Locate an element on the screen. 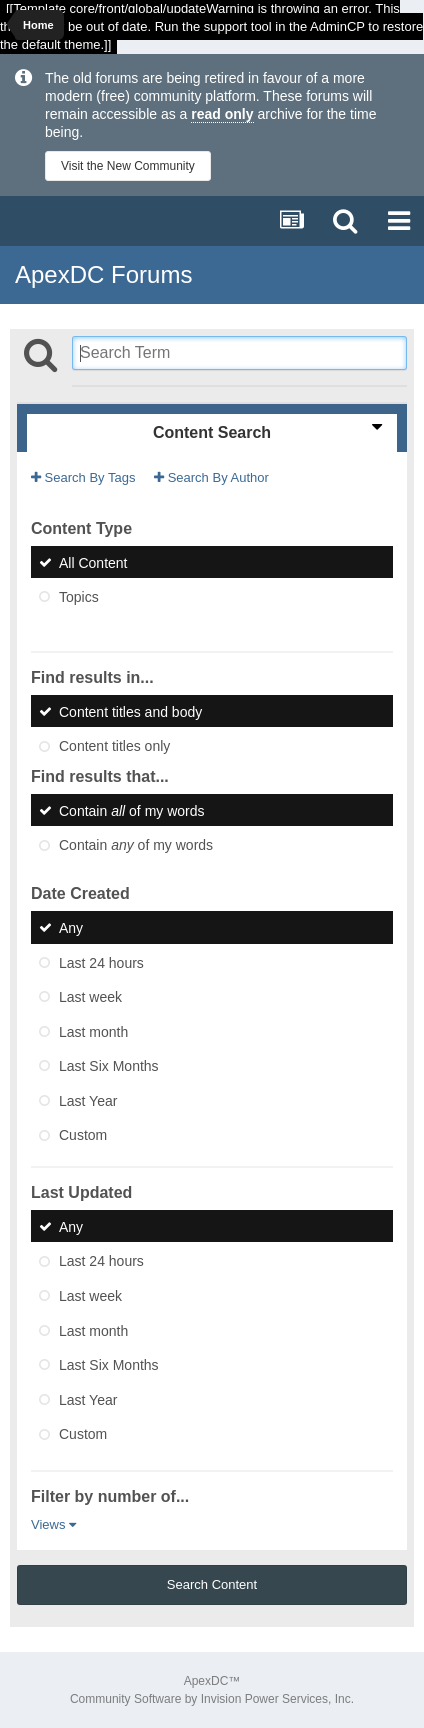 The height and width of the screenshot is (1728, 424). Content titles and body is located at coordinates (130, 711).